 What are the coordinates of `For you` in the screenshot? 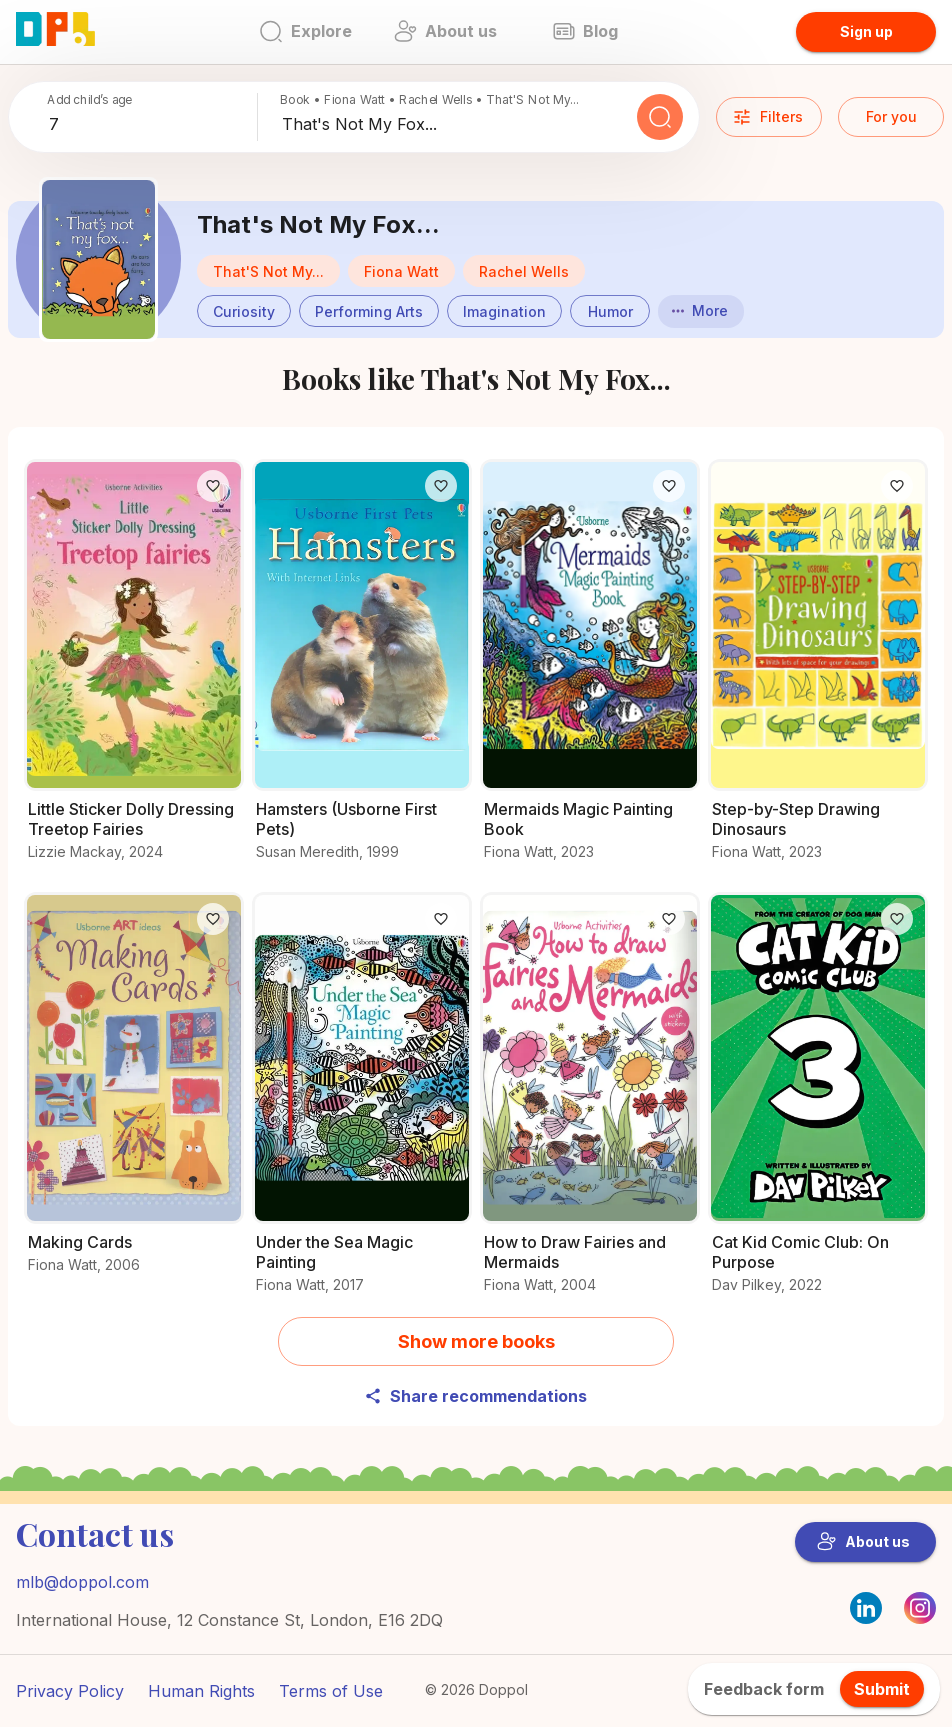 It's located at (891, 116).